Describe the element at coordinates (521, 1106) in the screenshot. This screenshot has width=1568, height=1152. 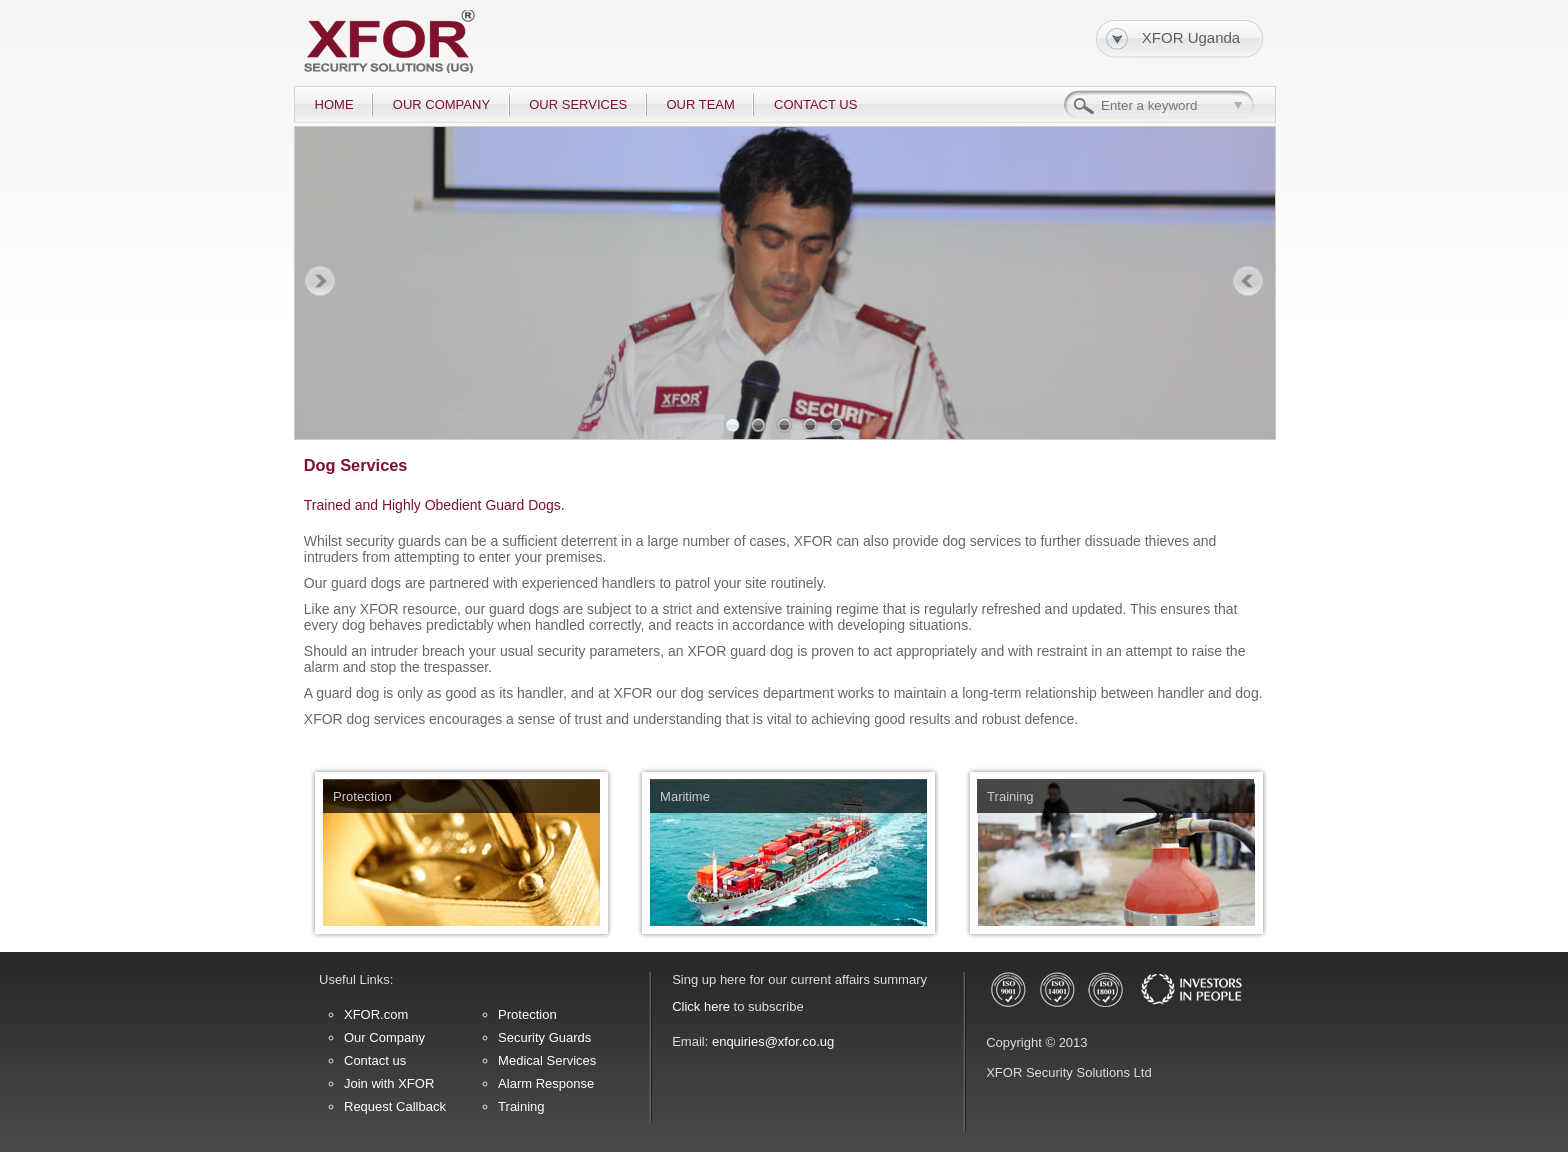
I see `Training` at that location.